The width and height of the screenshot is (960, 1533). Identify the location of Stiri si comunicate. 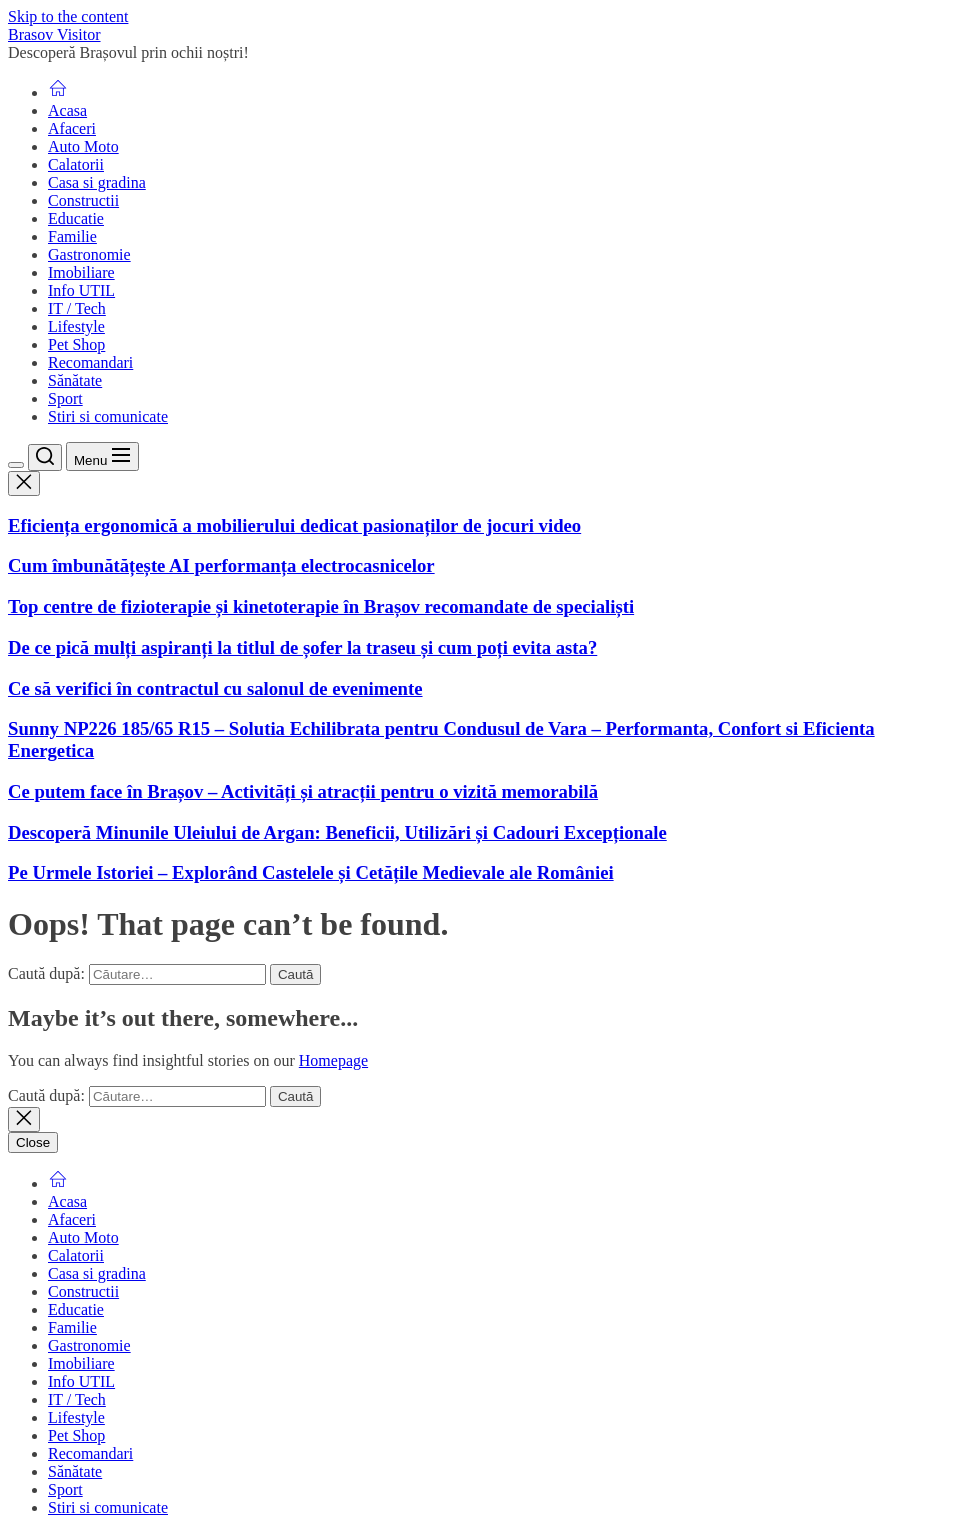
(108, 416).